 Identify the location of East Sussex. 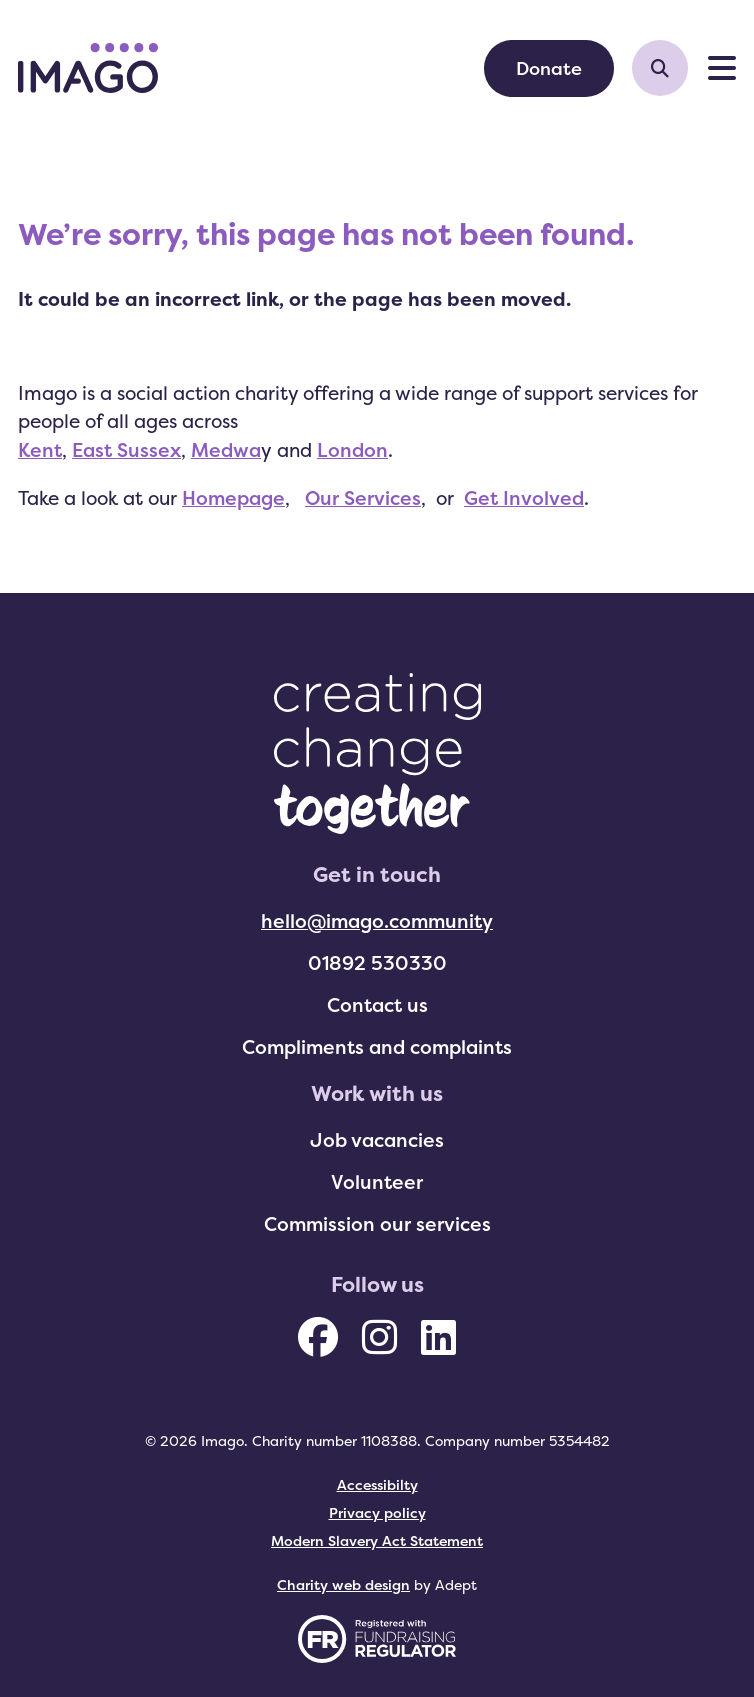
(126, 450).